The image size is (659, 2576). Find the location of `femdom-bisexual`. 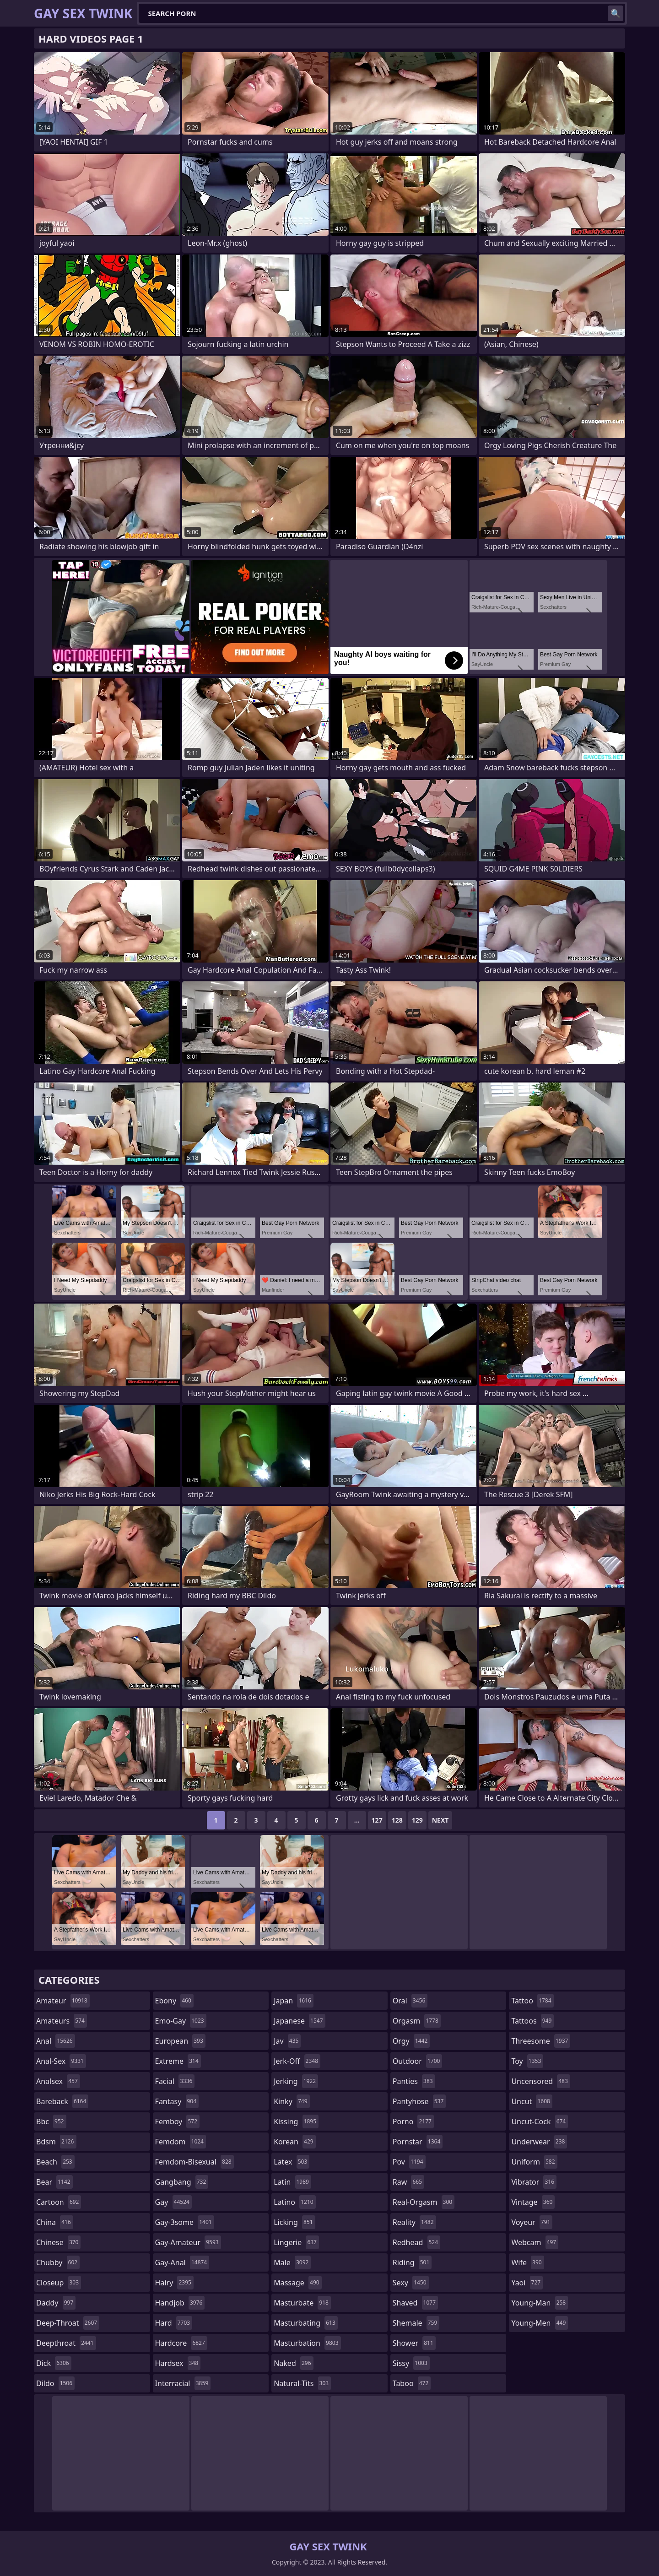

femdom-bisexual is located at coordinates (194, 2162).